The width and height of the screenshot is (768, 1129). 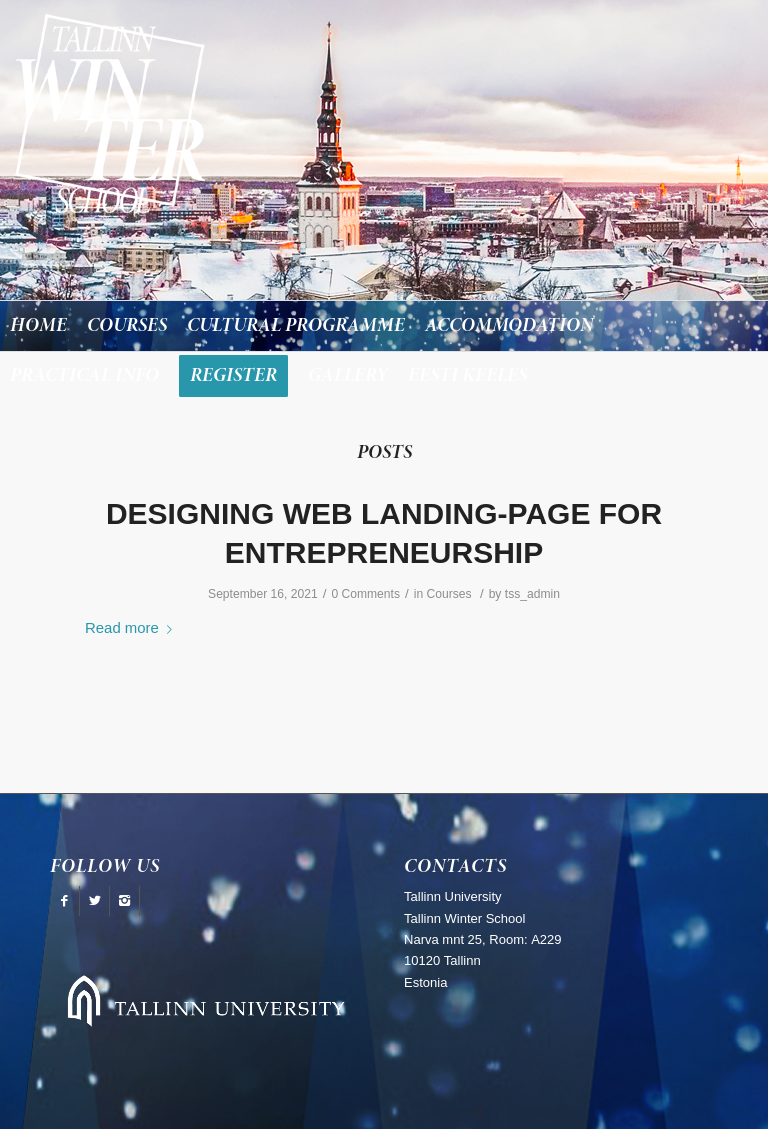 I want to click on Courses, so click(x=448, y=594).